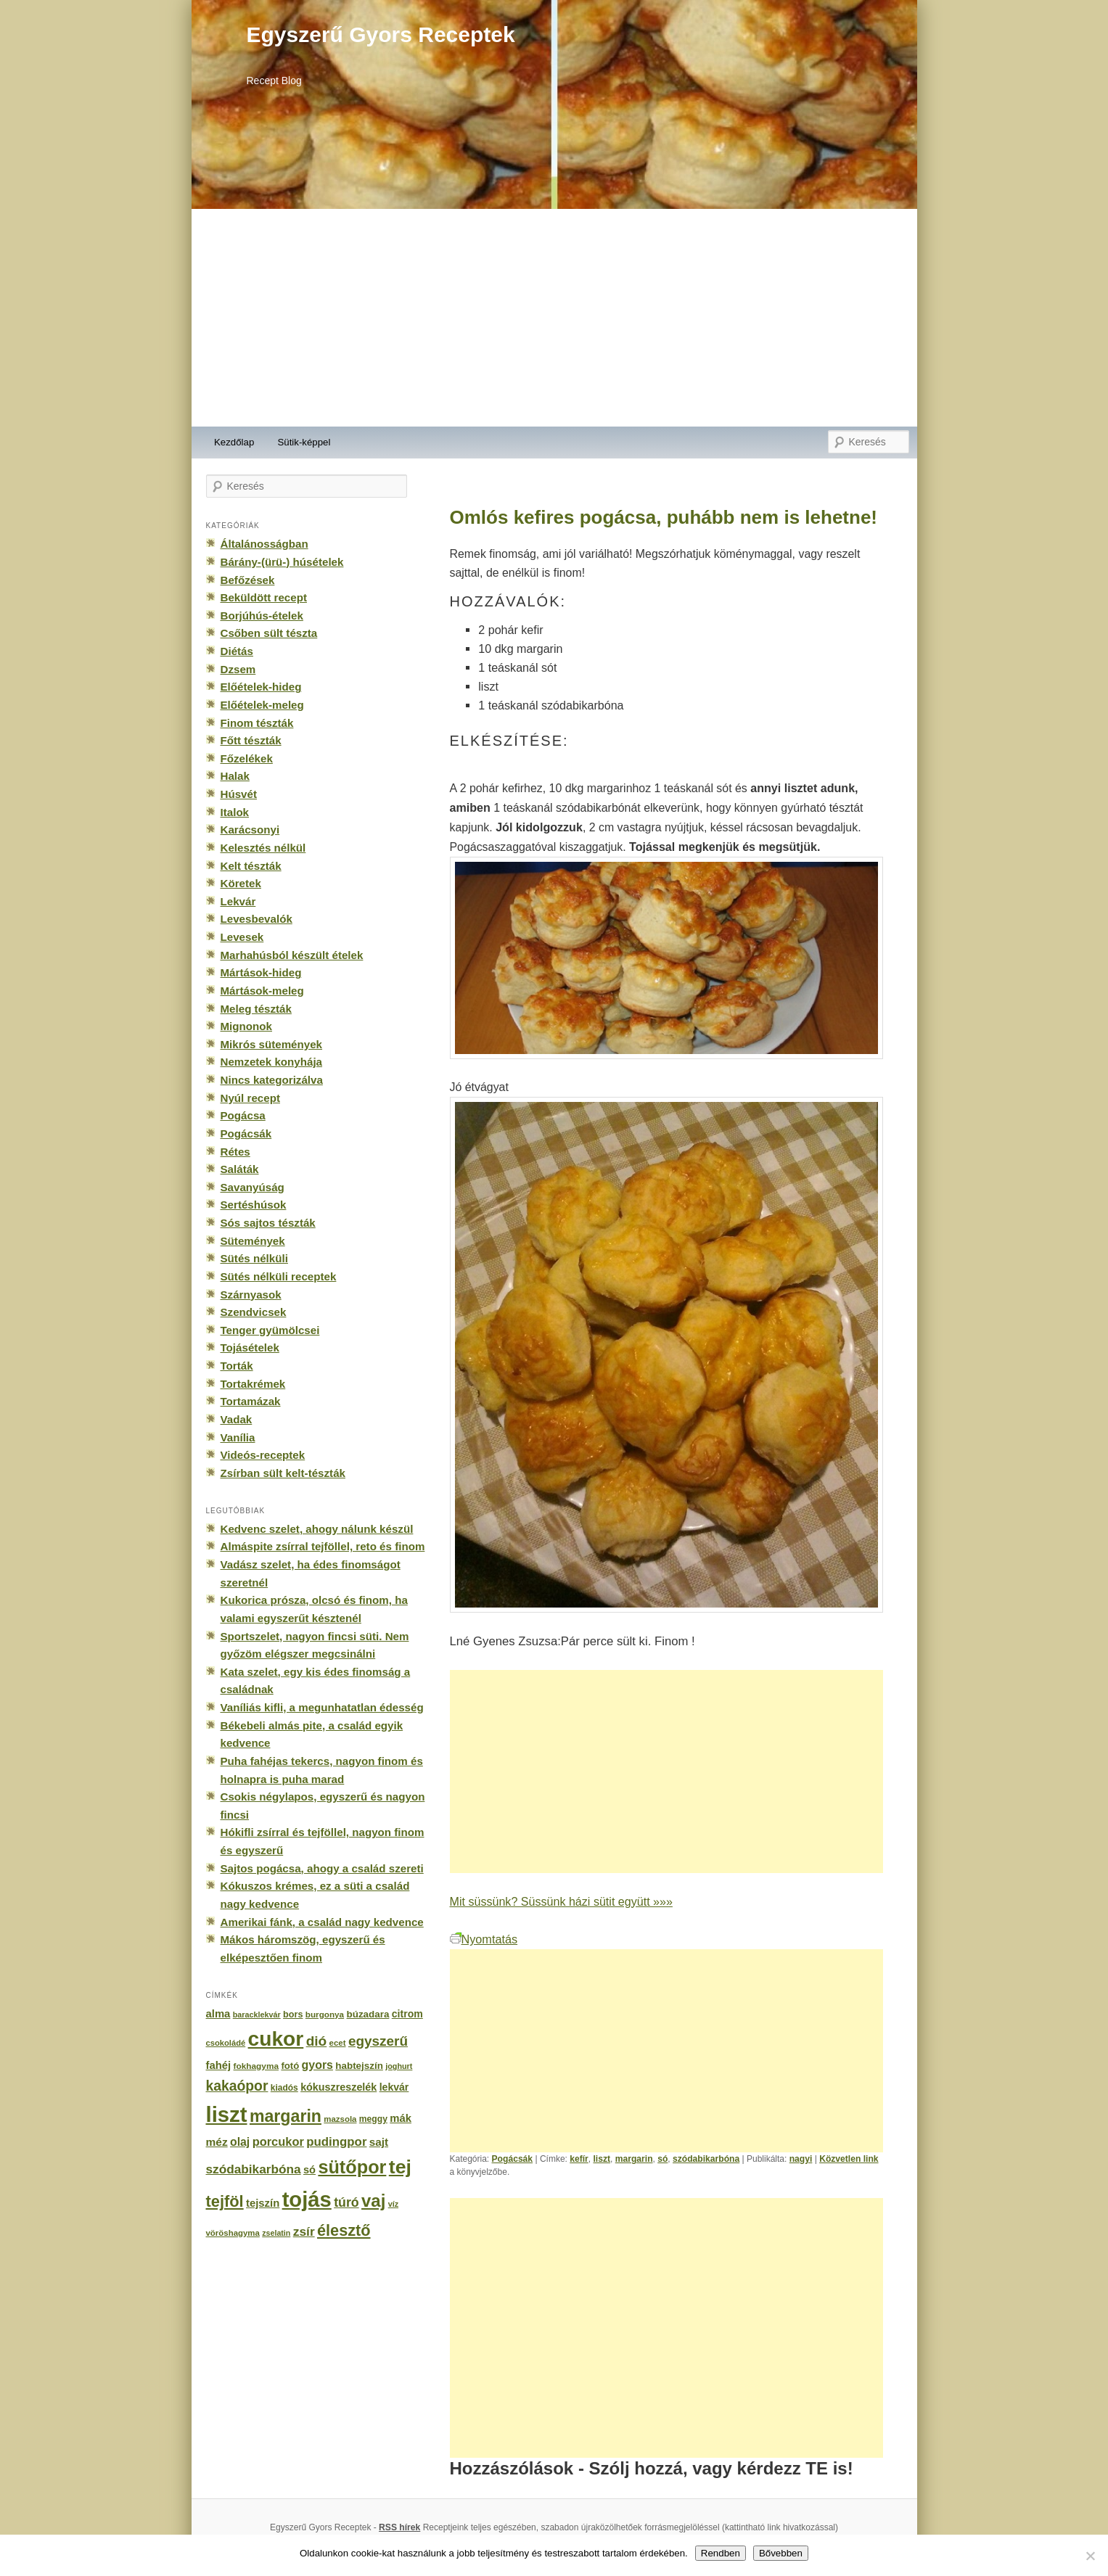 The width and height of the screenshot is (1108, 2576). What do you see at coordinates (781, 2553) in the screenshot?
I see `Bővebben` at bounding box center [781, 2553].